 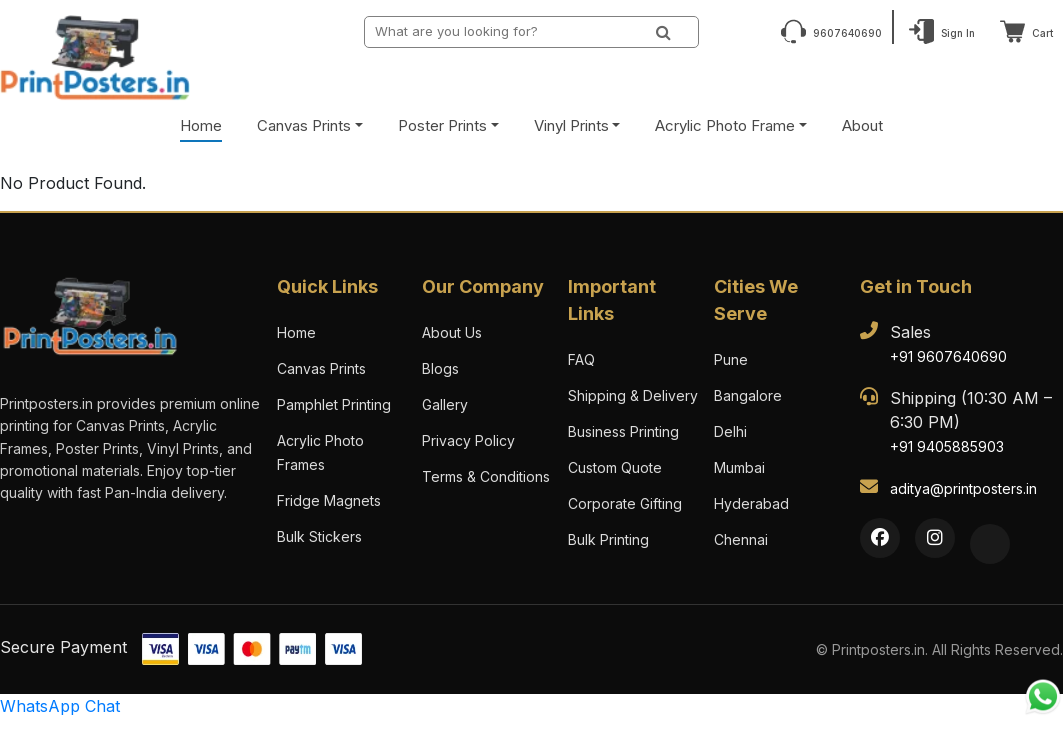 What do you see at coordinates (445, 404) in the screenshot?
I see `Gallery` at bounding box center [445, 404].